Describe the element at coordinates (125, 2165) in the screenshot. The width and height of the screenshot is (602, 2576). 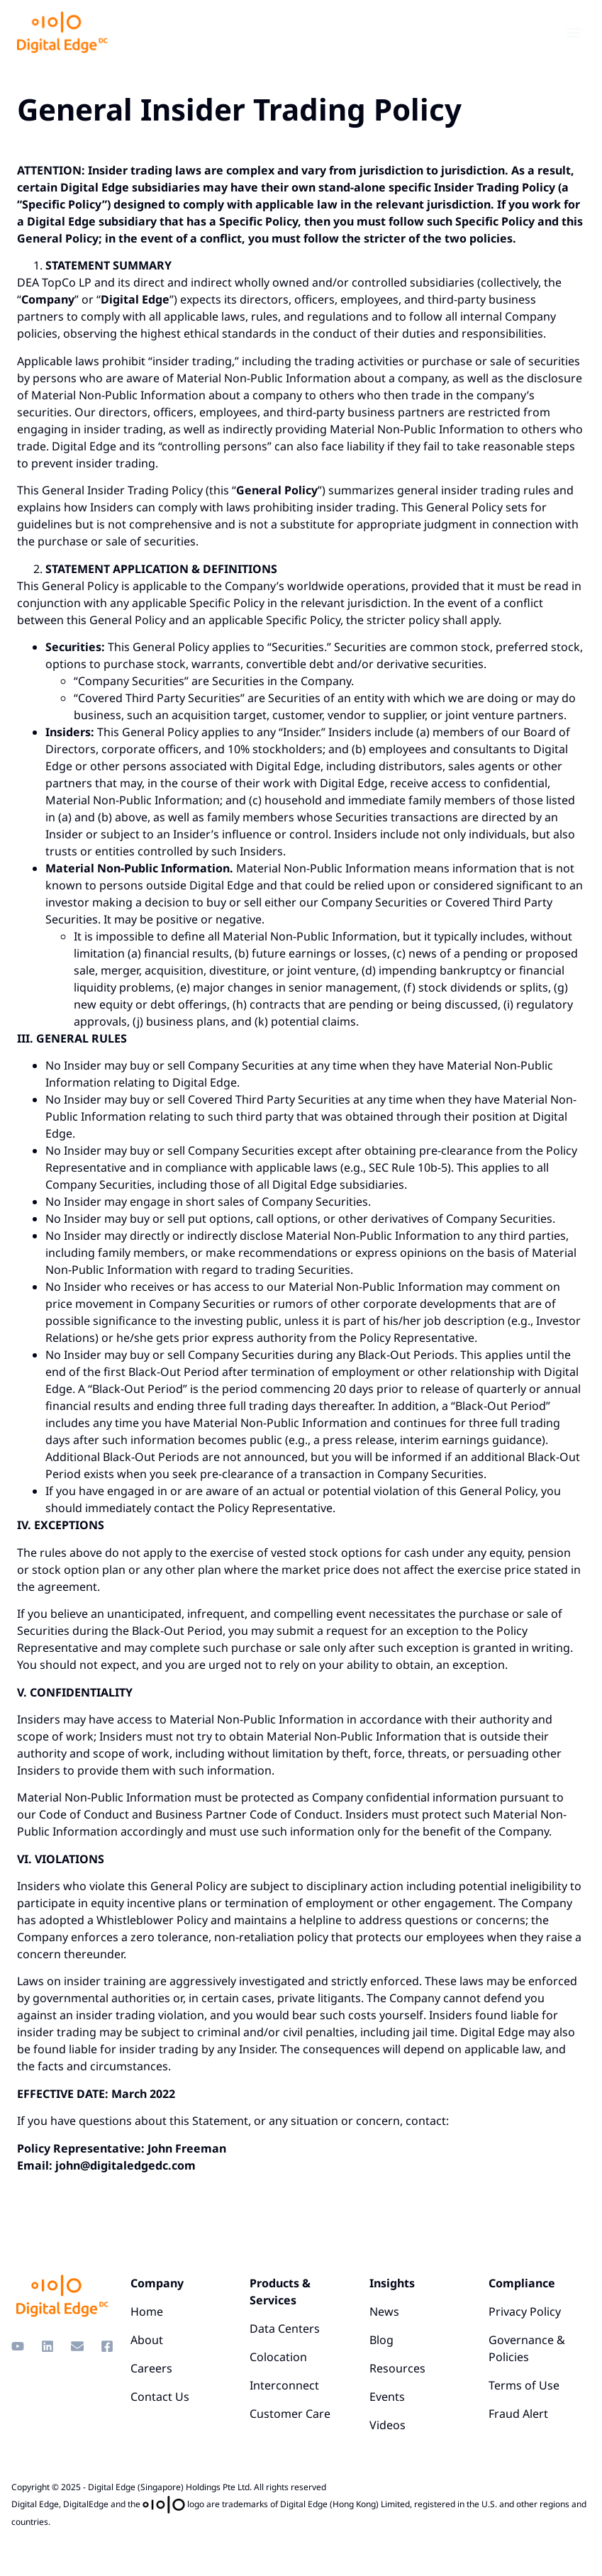
I see `john@digitaledgedc.com` at that location.